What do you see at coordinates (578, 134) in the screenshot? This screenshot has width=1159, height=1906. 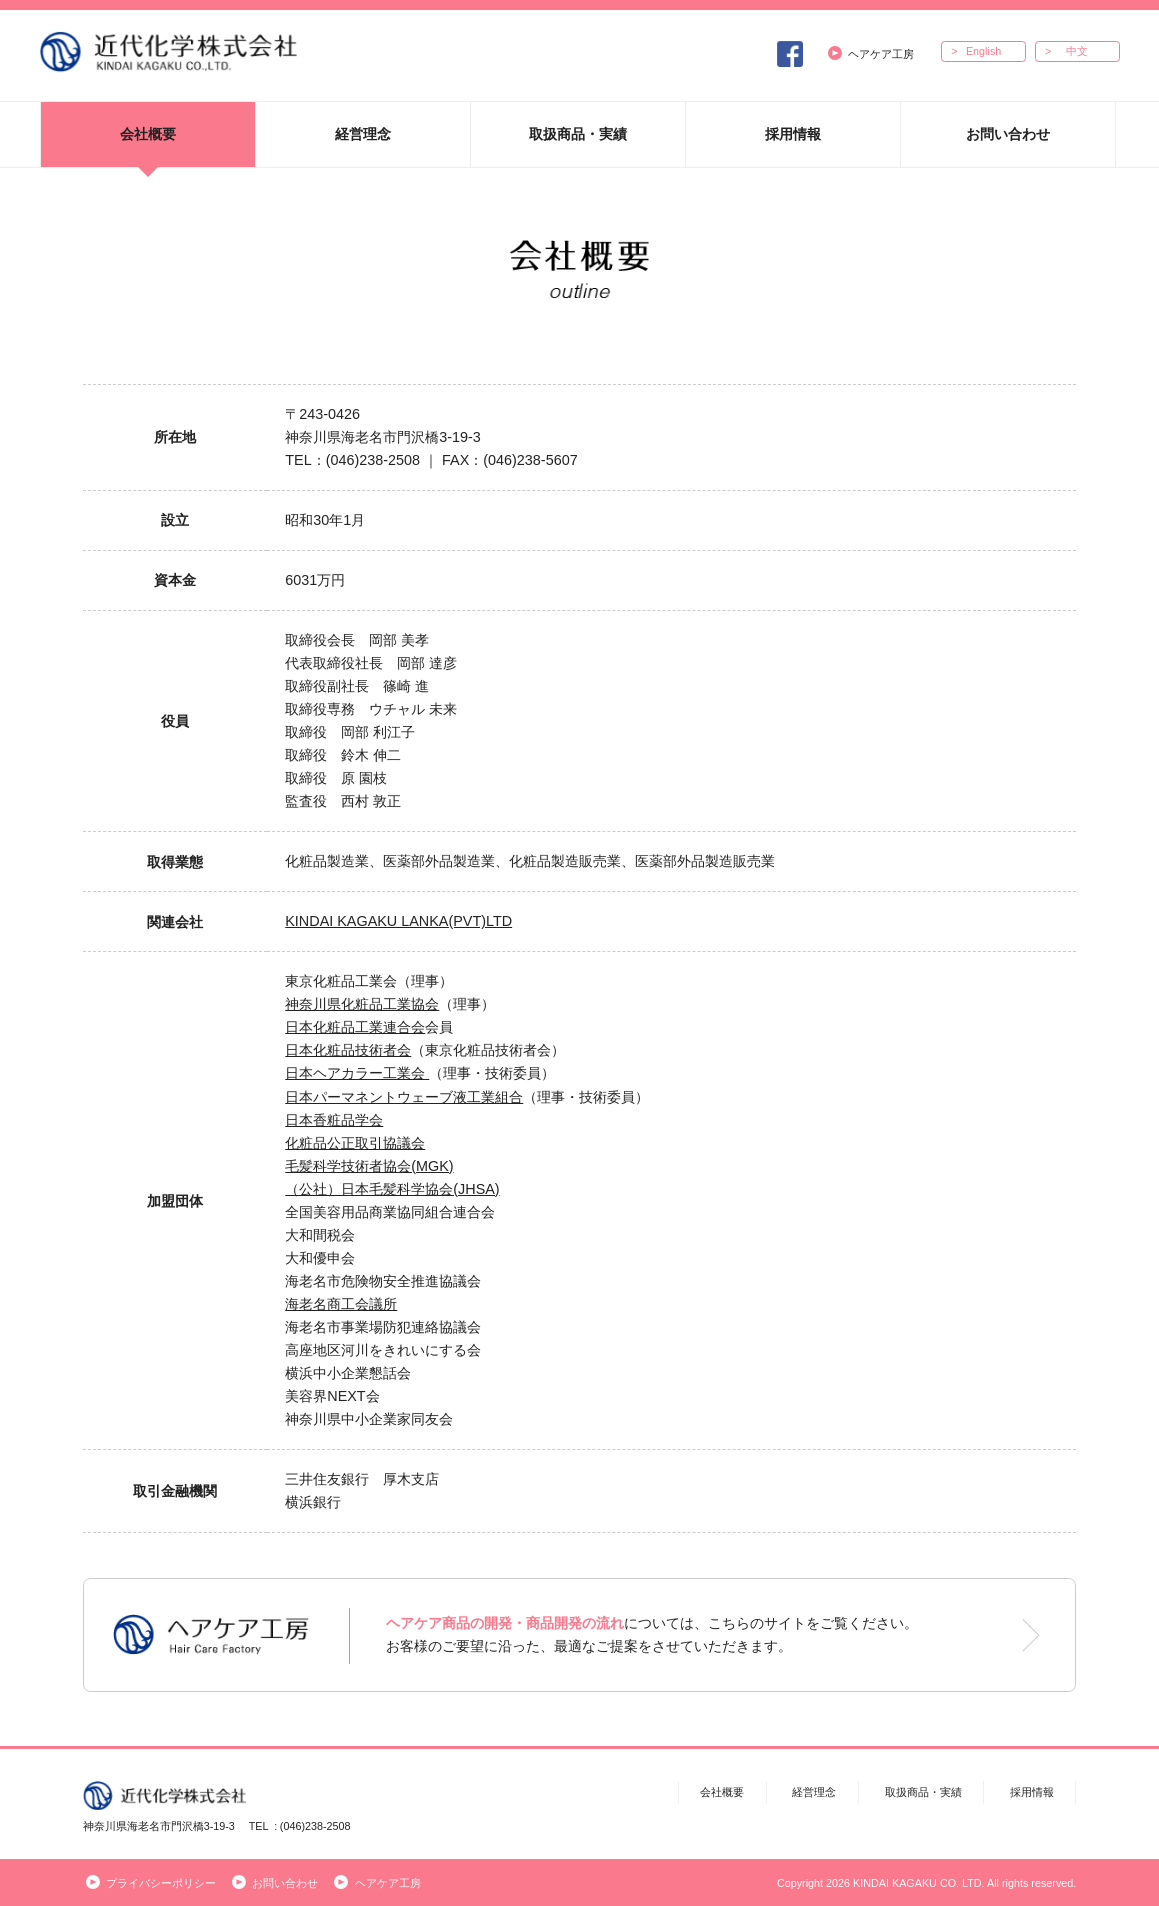 I see `取扱商品・実績` at bounding box center [578, 134].